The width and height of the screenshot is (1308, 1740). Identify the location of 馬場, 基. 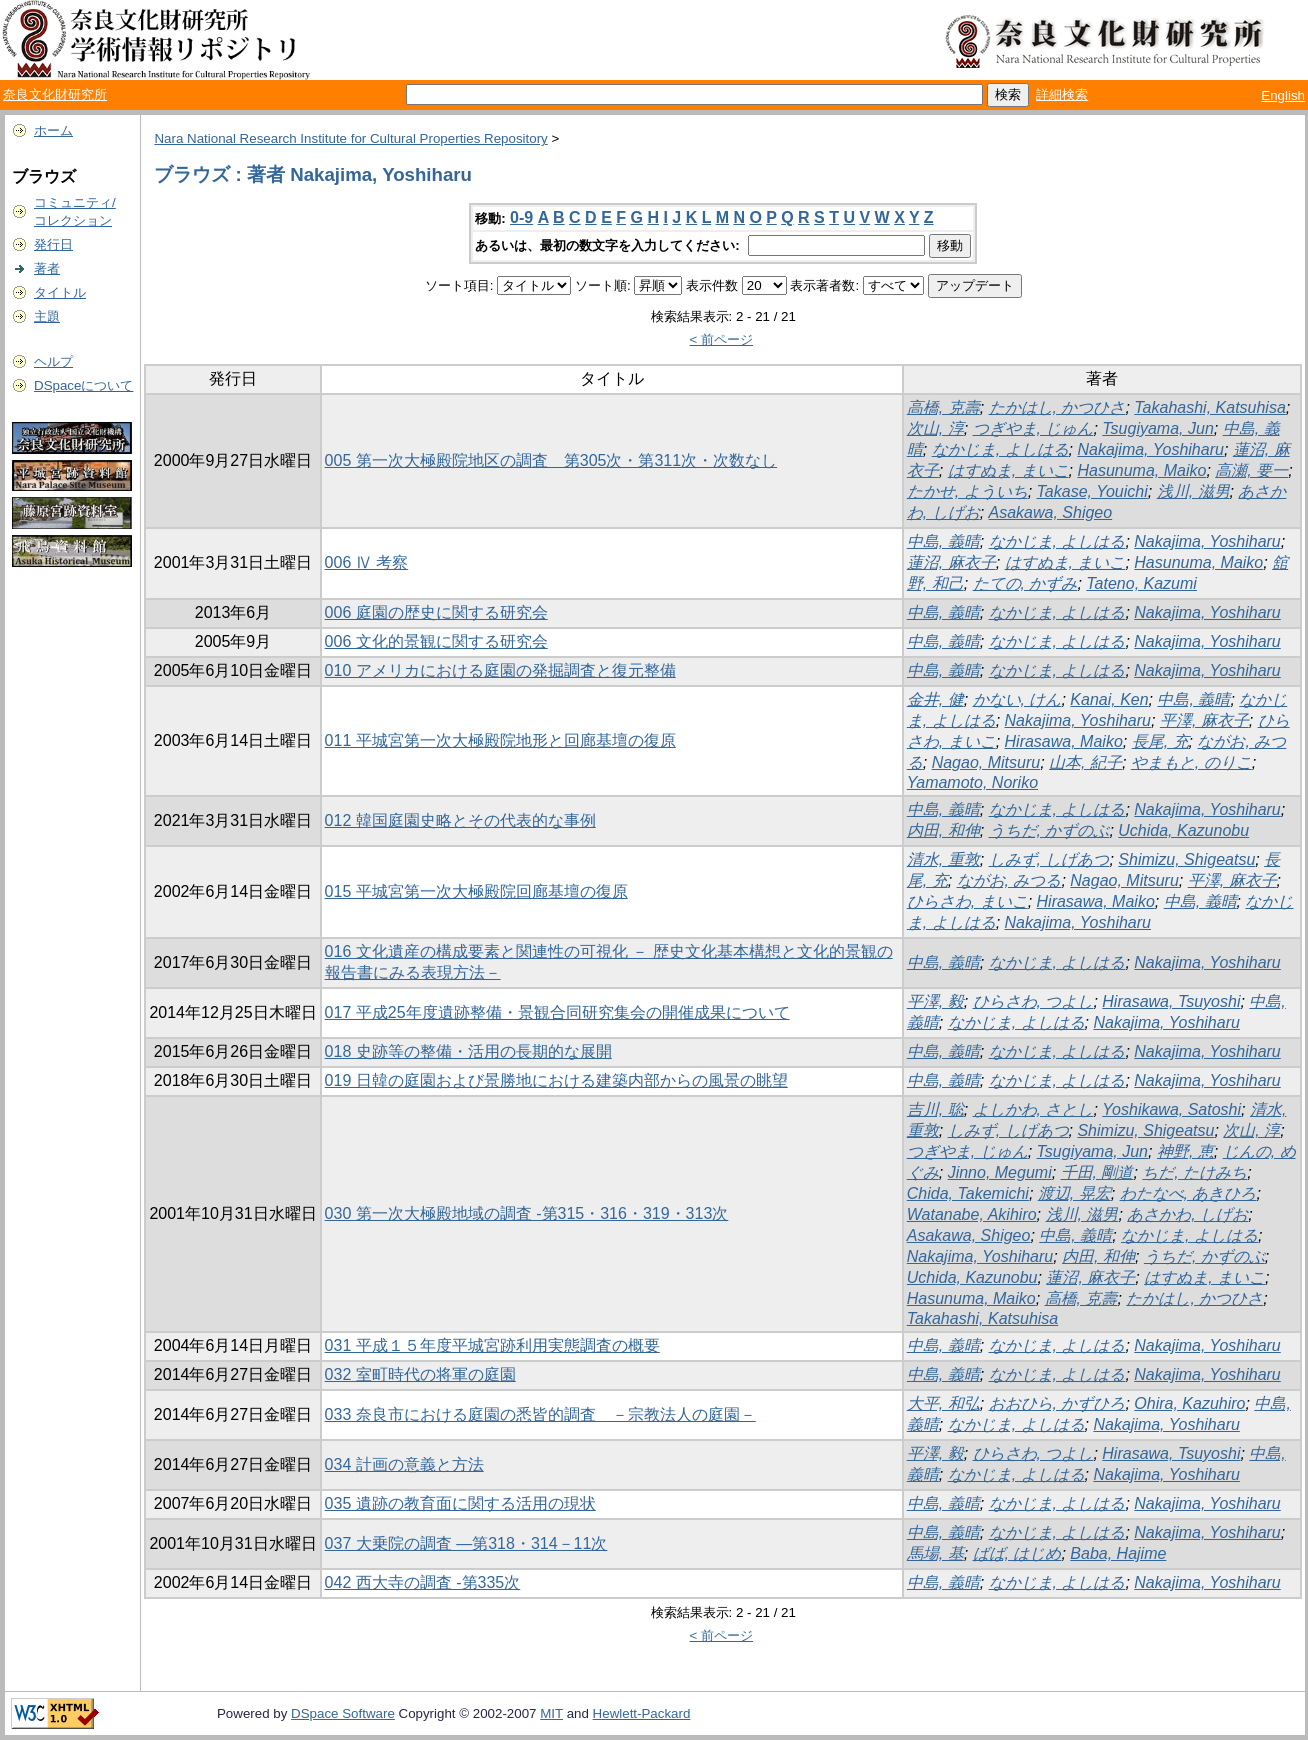
(935, 1553).